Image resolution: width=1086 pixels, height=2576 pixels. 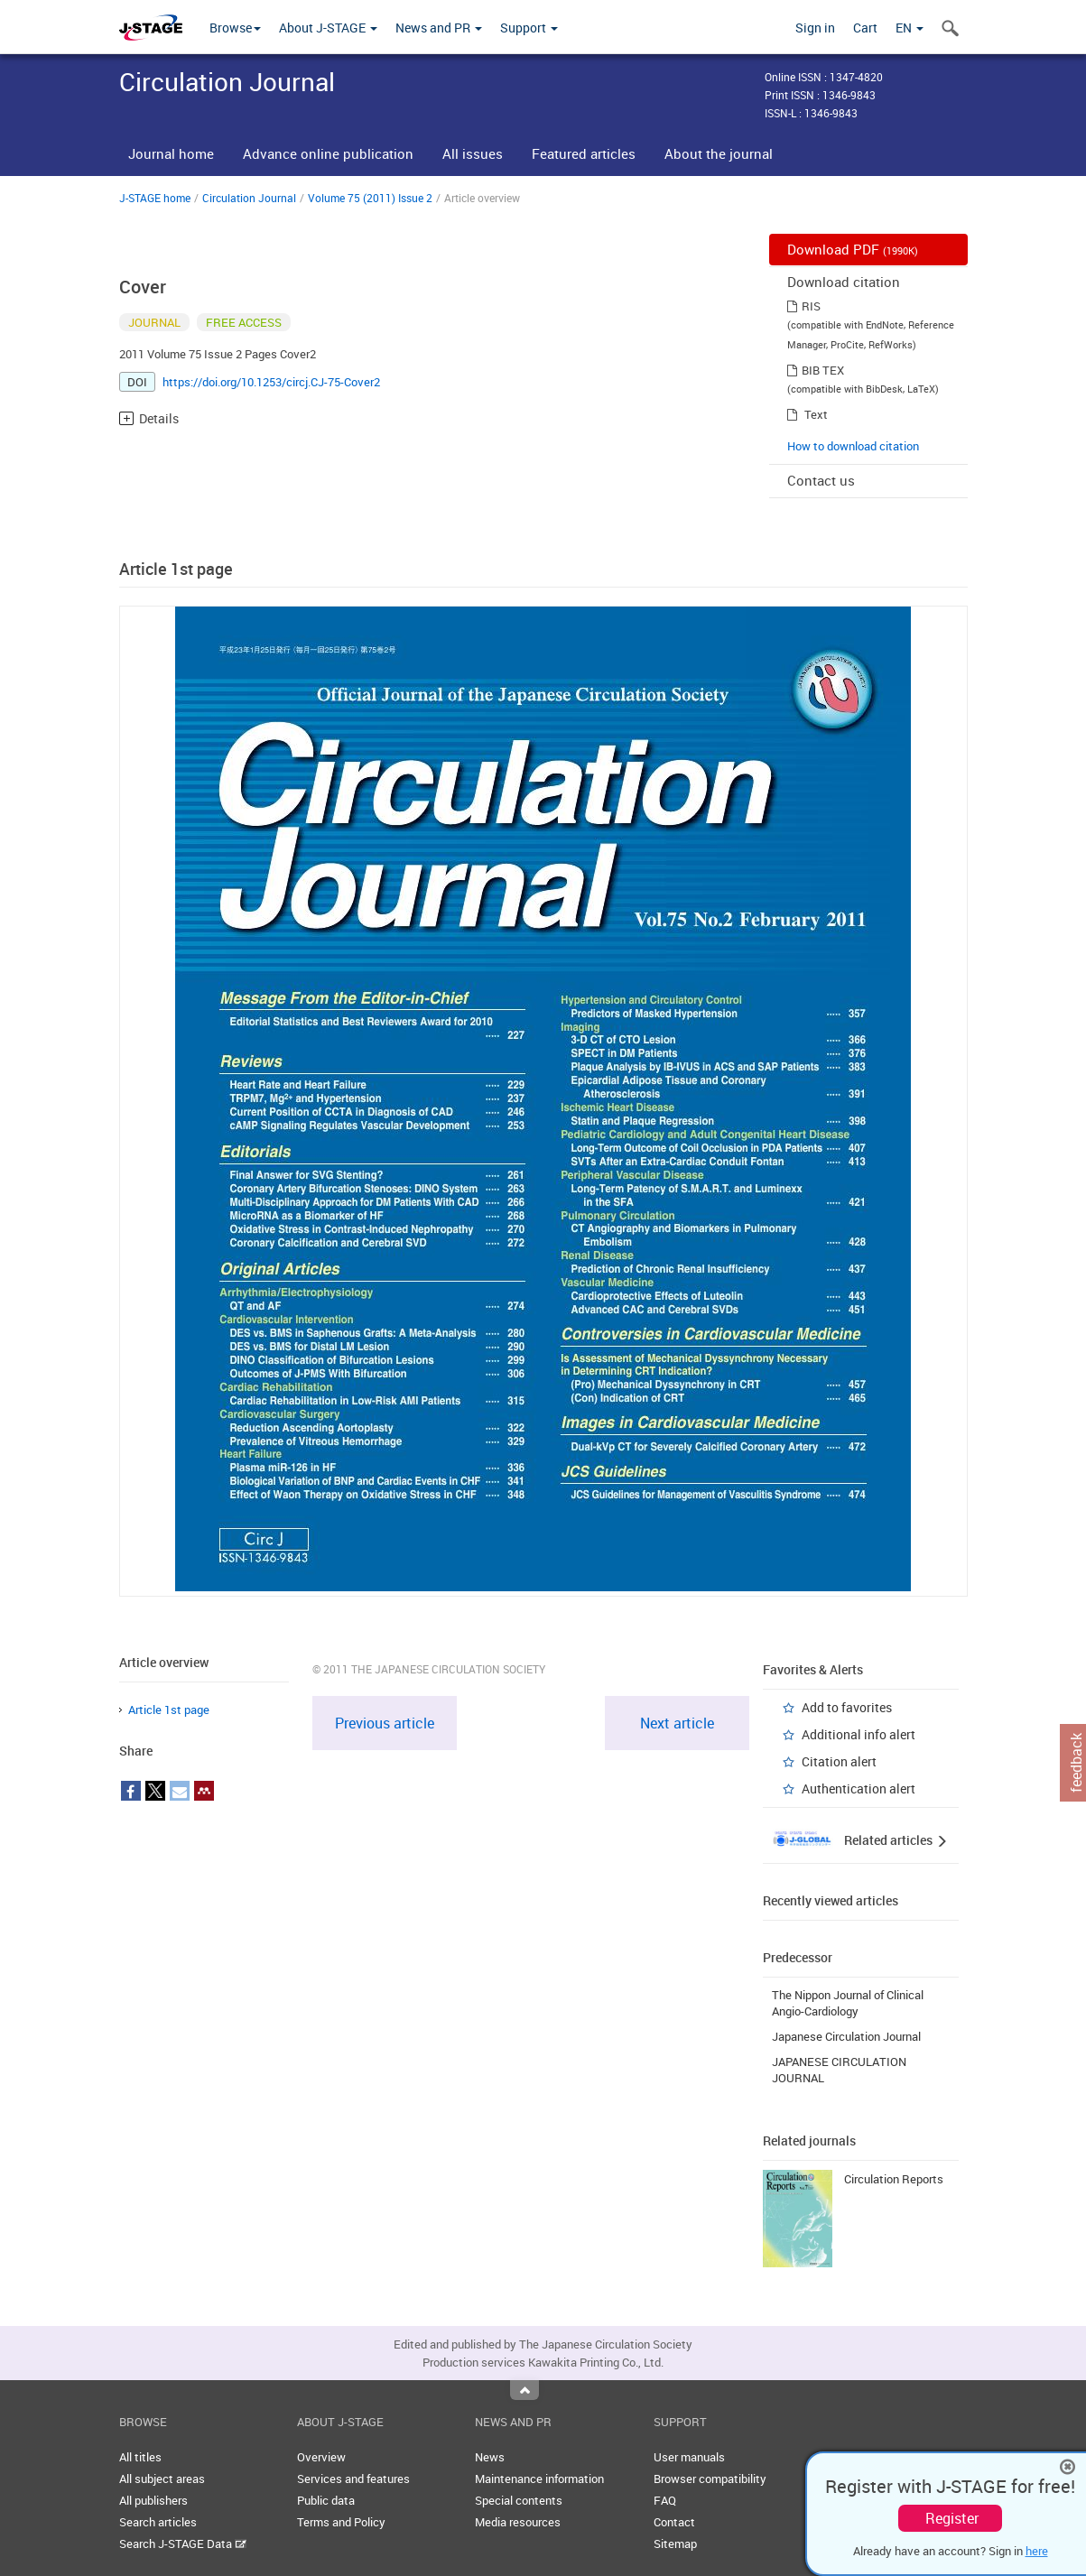 I want to click on Register, so click(x=952, y=2518).